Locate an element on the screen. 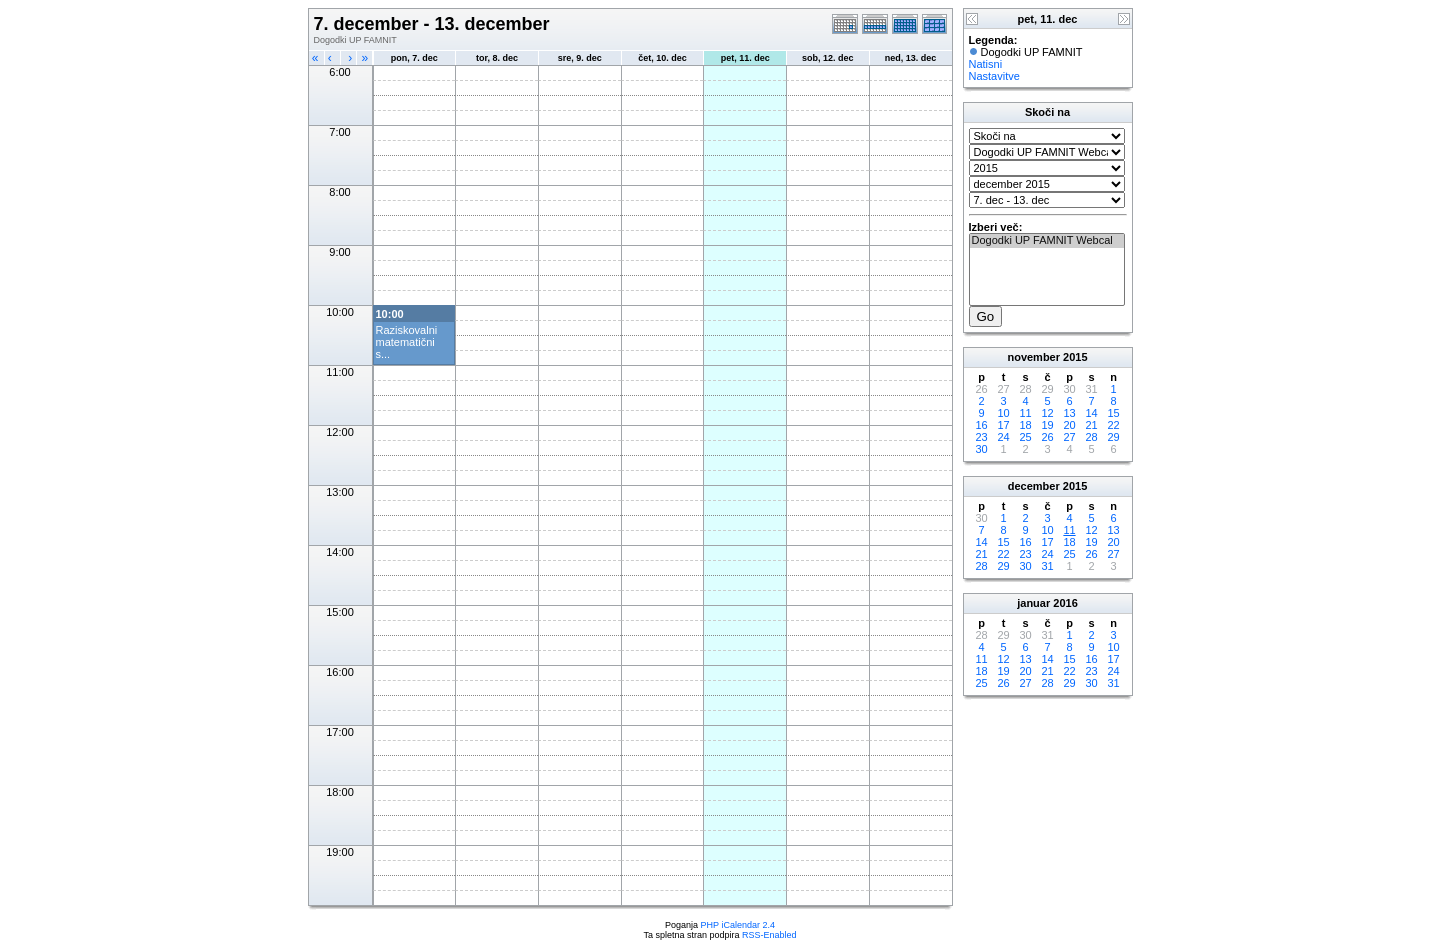 Image resolution: width=1440 pixels, height=948 pixels. december is located at coordinates (1034, 486).